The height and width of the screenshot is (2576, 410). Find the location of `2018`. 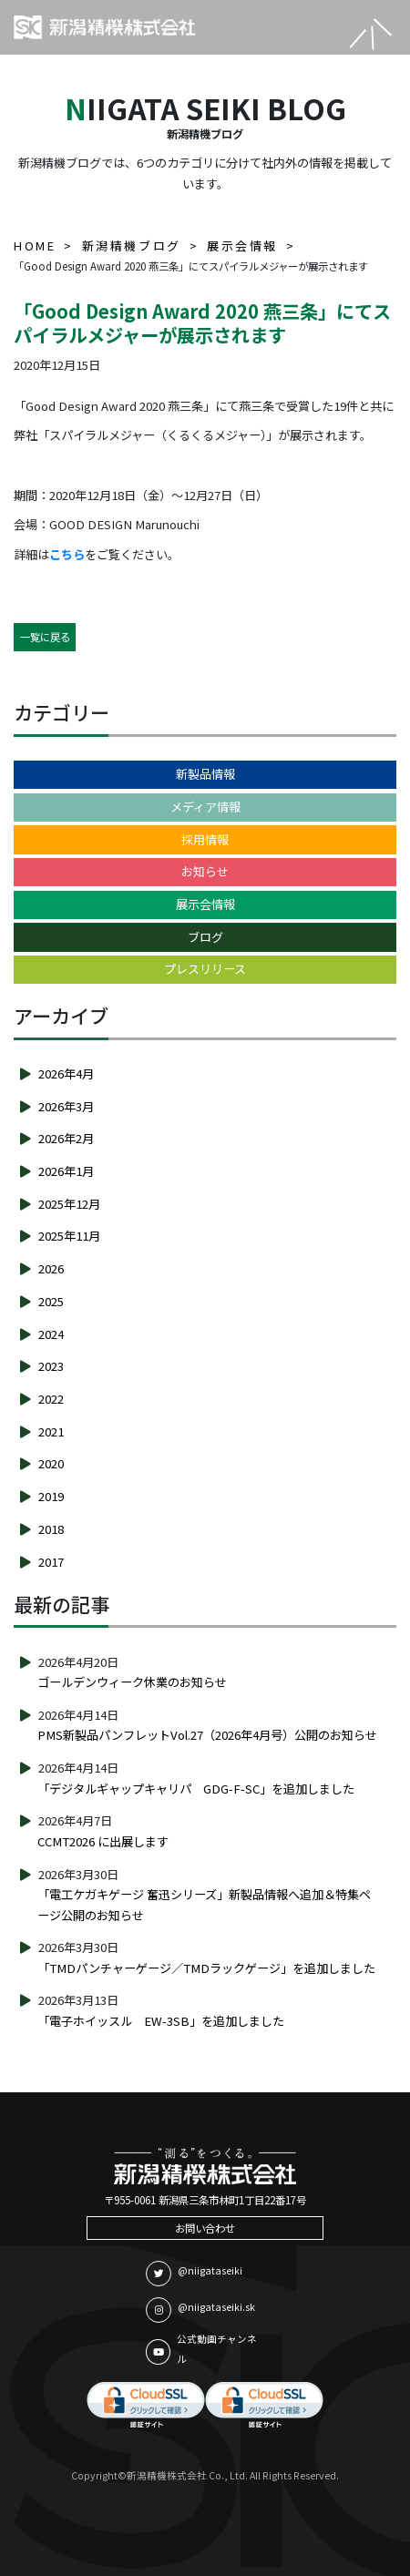

2018 is located at coordinates (51, 1529).